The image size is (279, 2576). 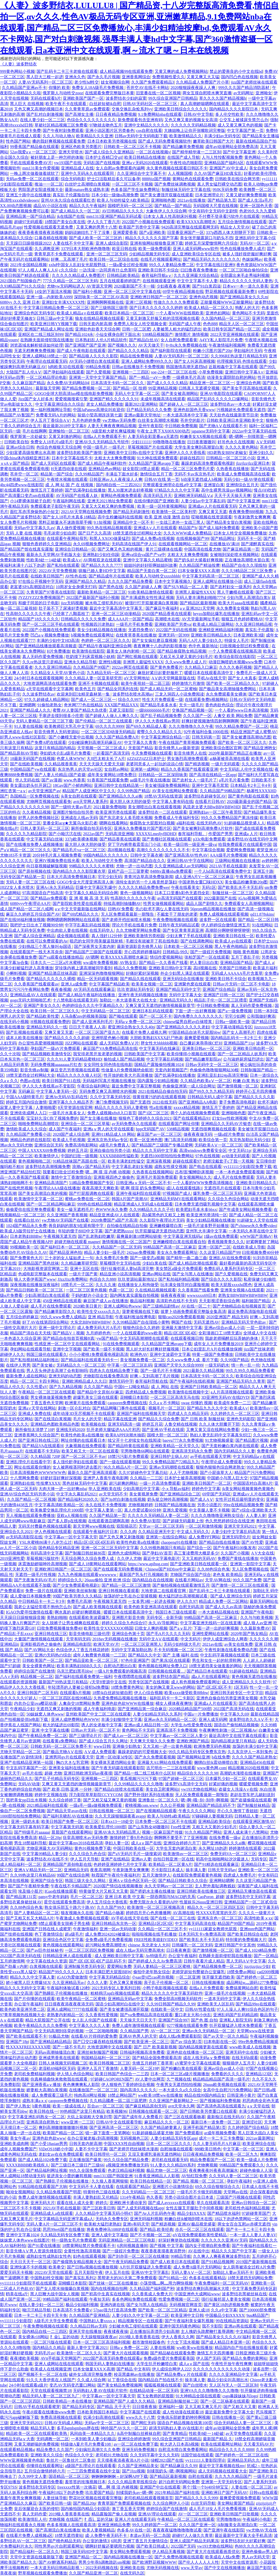 What do you see at coordinates (212, 1349) in the screenshot?
I see `日本公妇里乱片A片在线播放保姆` at bounding box center [212, 1349].